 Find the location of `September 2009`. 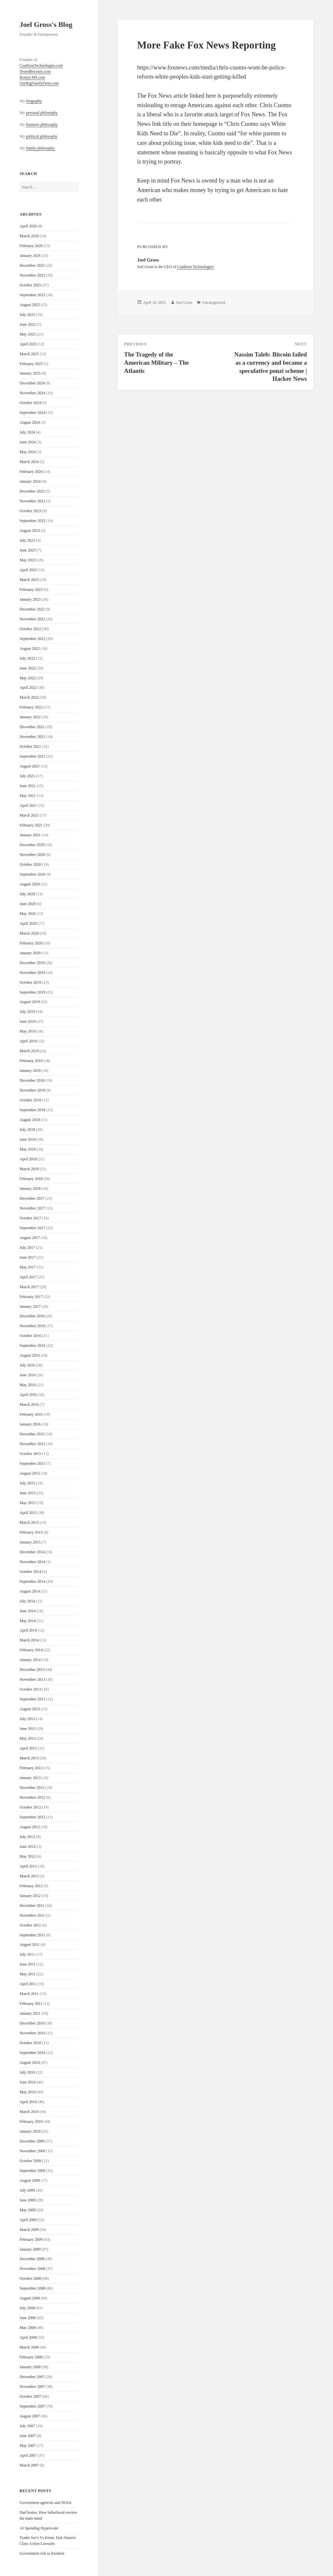

September 2009 is located at coordinates (32, 2170).